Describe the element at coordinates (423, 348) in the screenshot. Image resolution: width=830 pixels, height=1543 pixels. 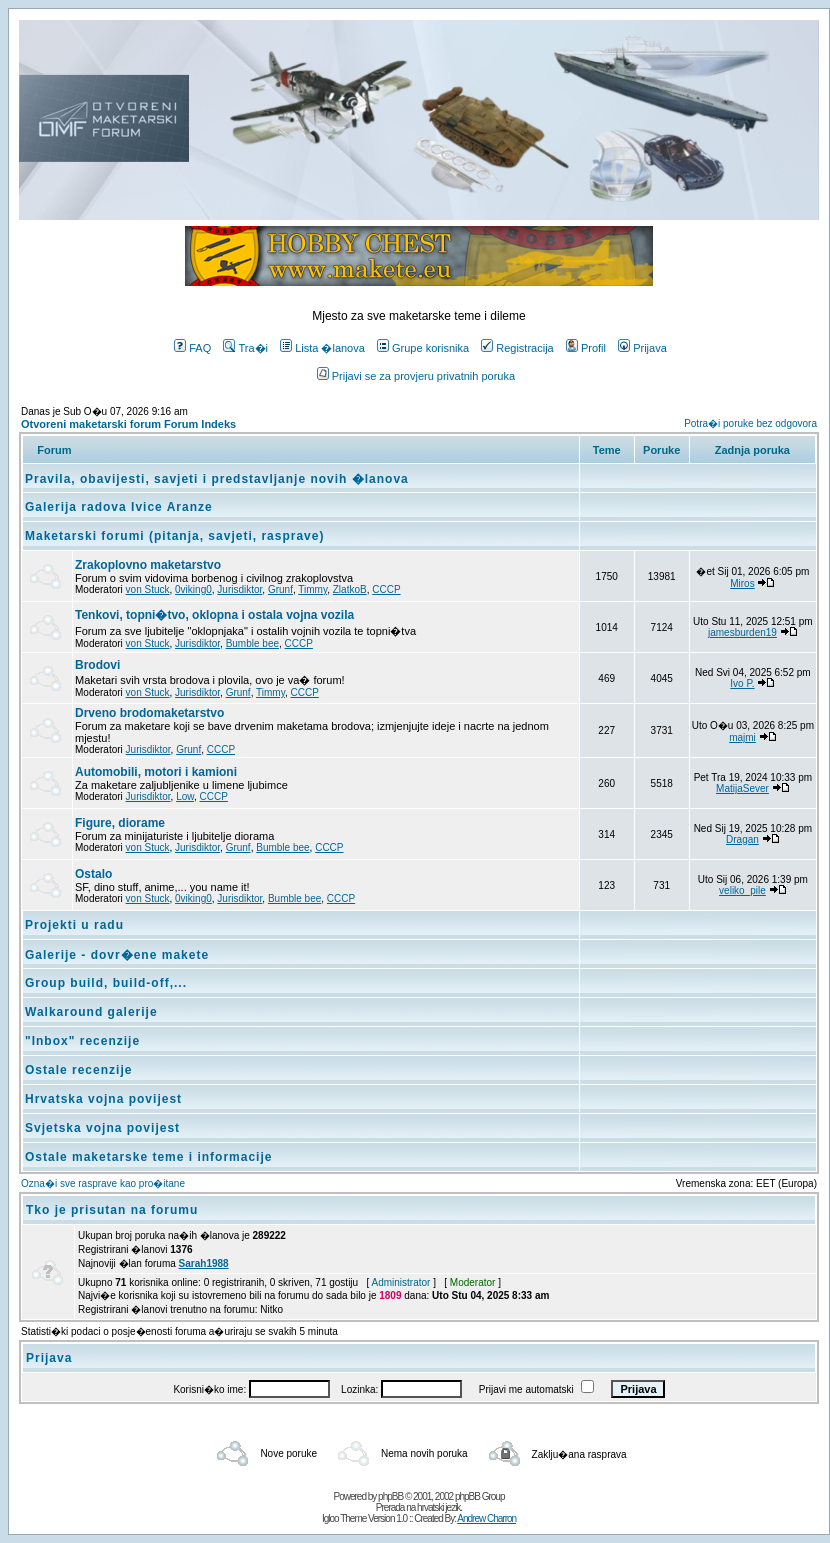
I see `Grupe korisnika` at that location.